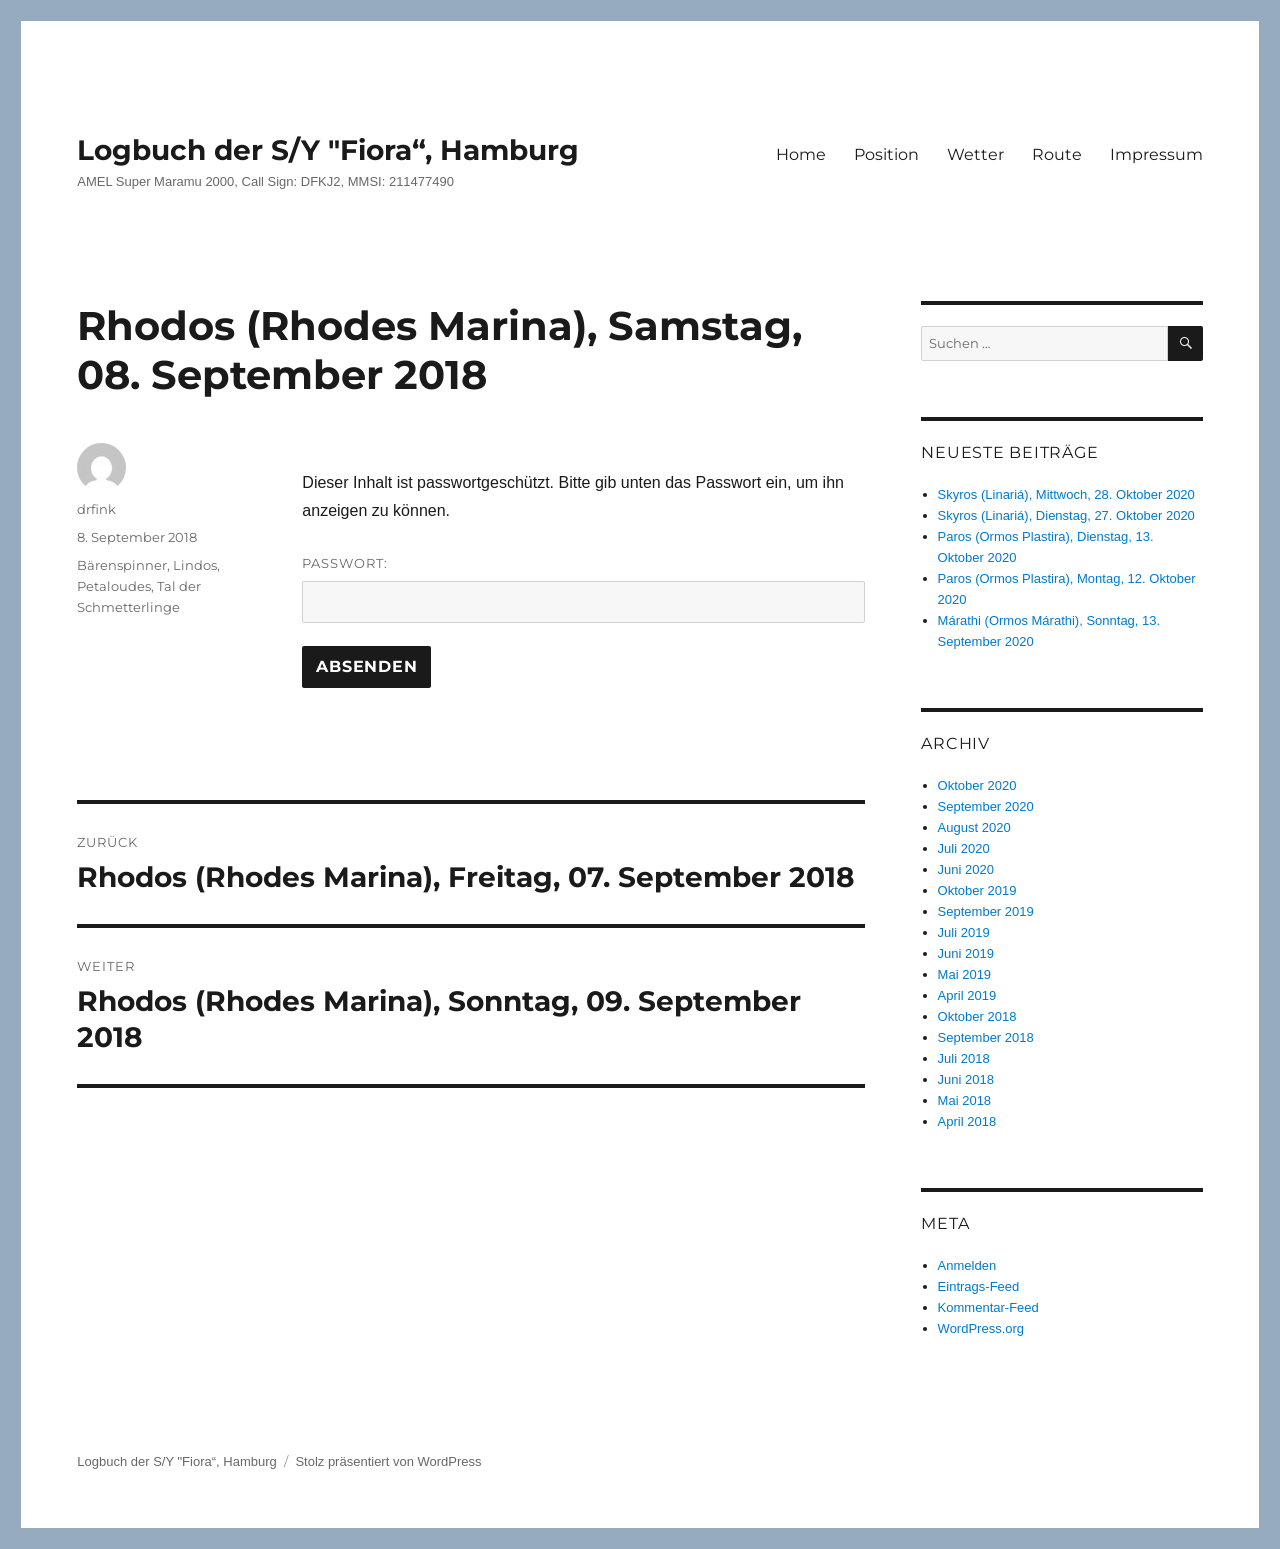 The width and height of the screenshot is (1280, 1549). Describe the element at coordinates (966, 953) in the screenshot. I see `Juni 2019` at that location.